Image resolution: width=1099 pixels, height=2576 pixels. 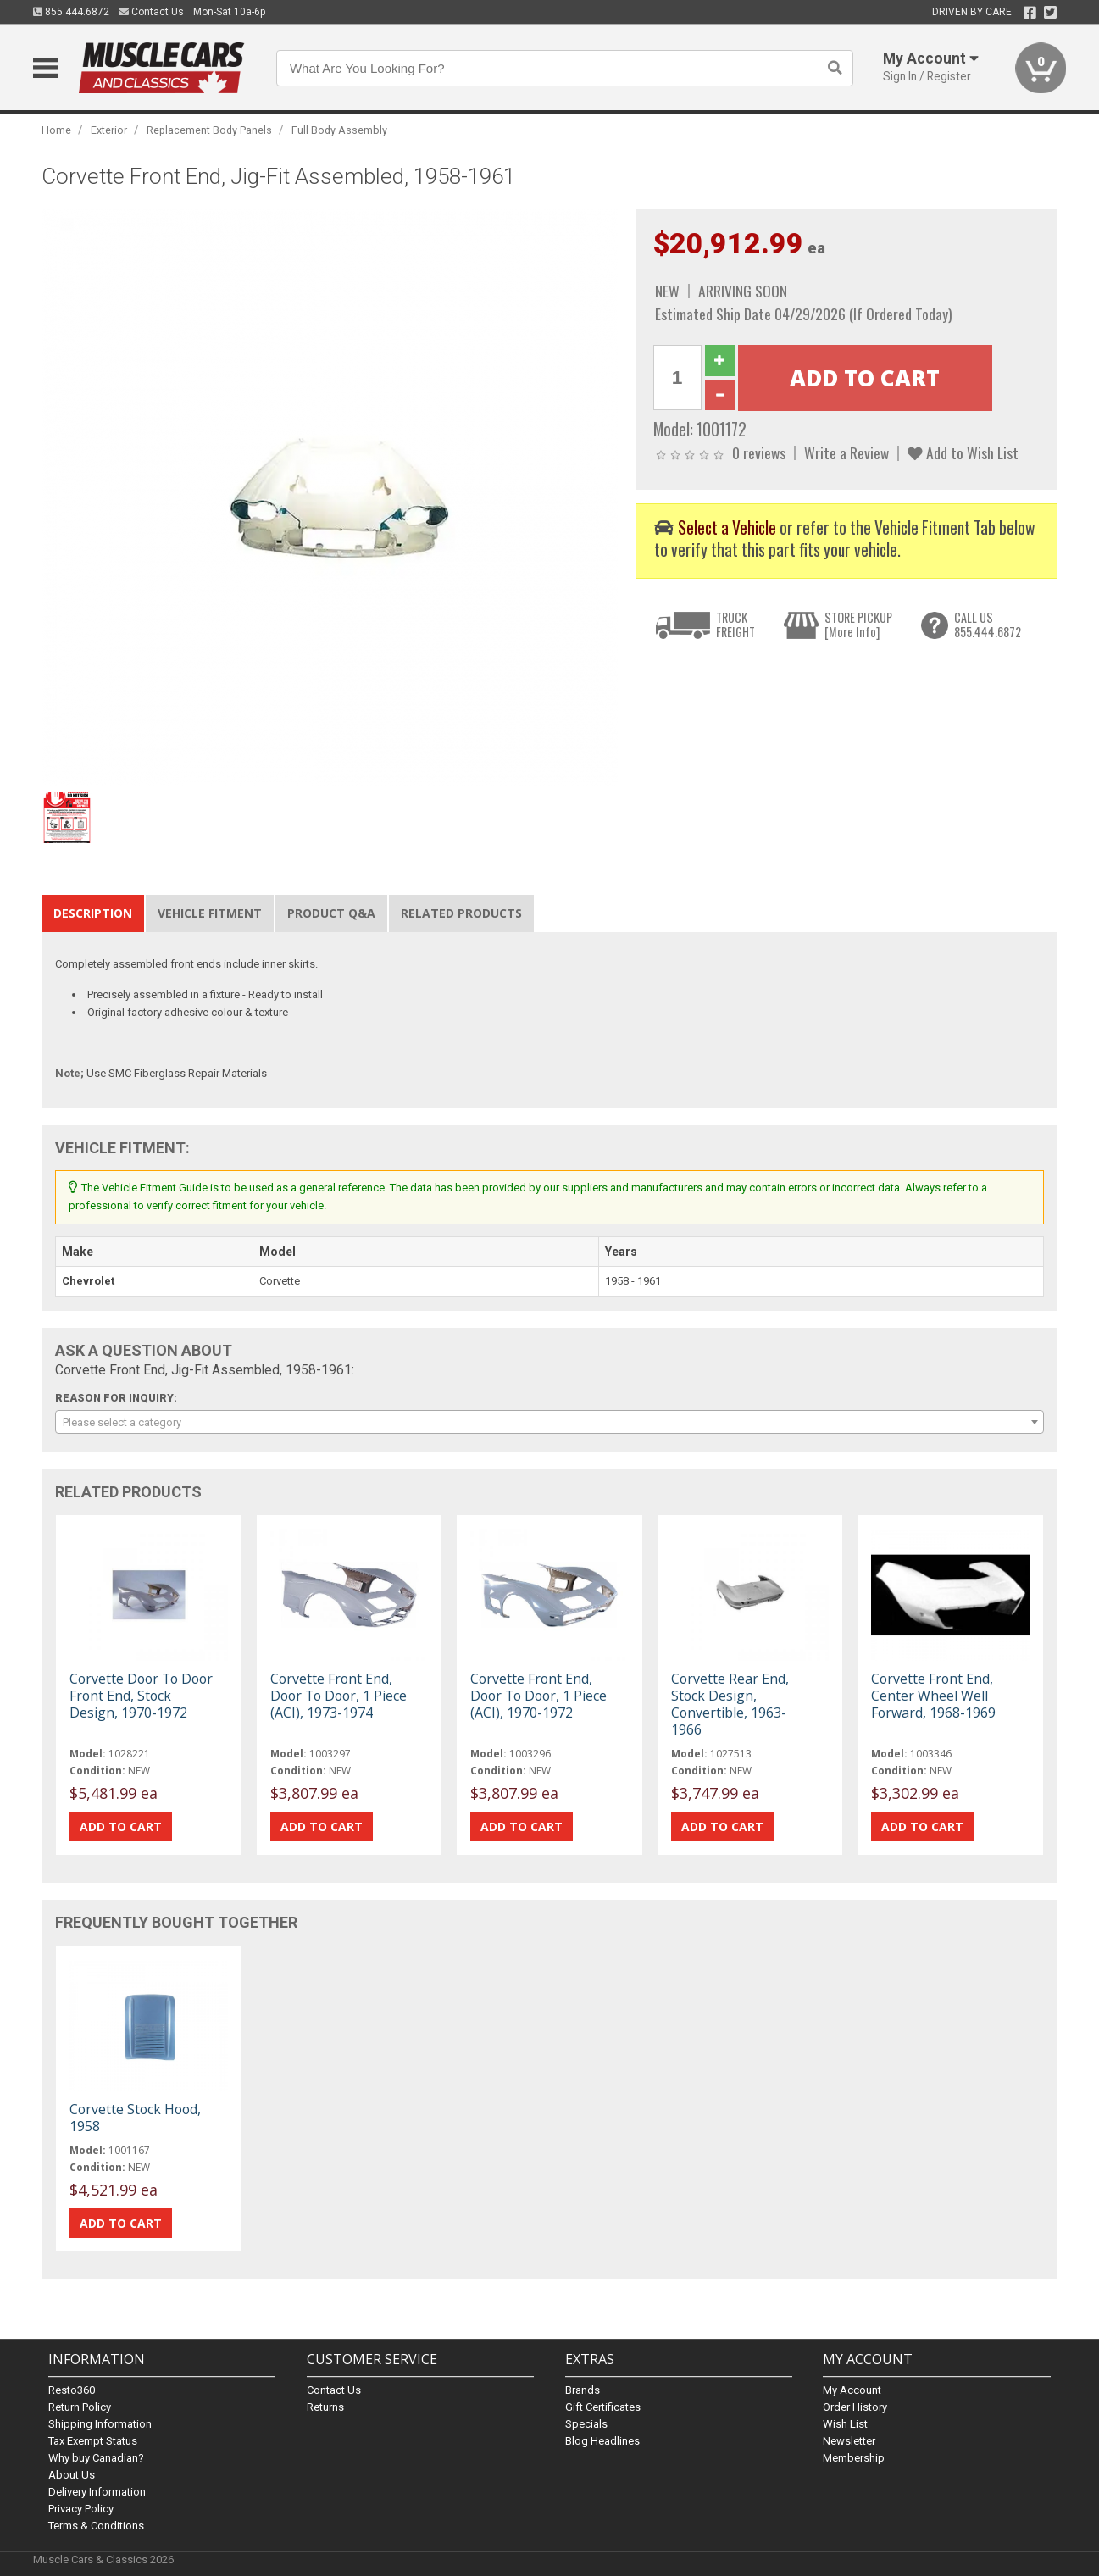 What do you see at coordinates (846, 452) in the screenshot?
I see `Write a Review` at bounding box center [846, 452].